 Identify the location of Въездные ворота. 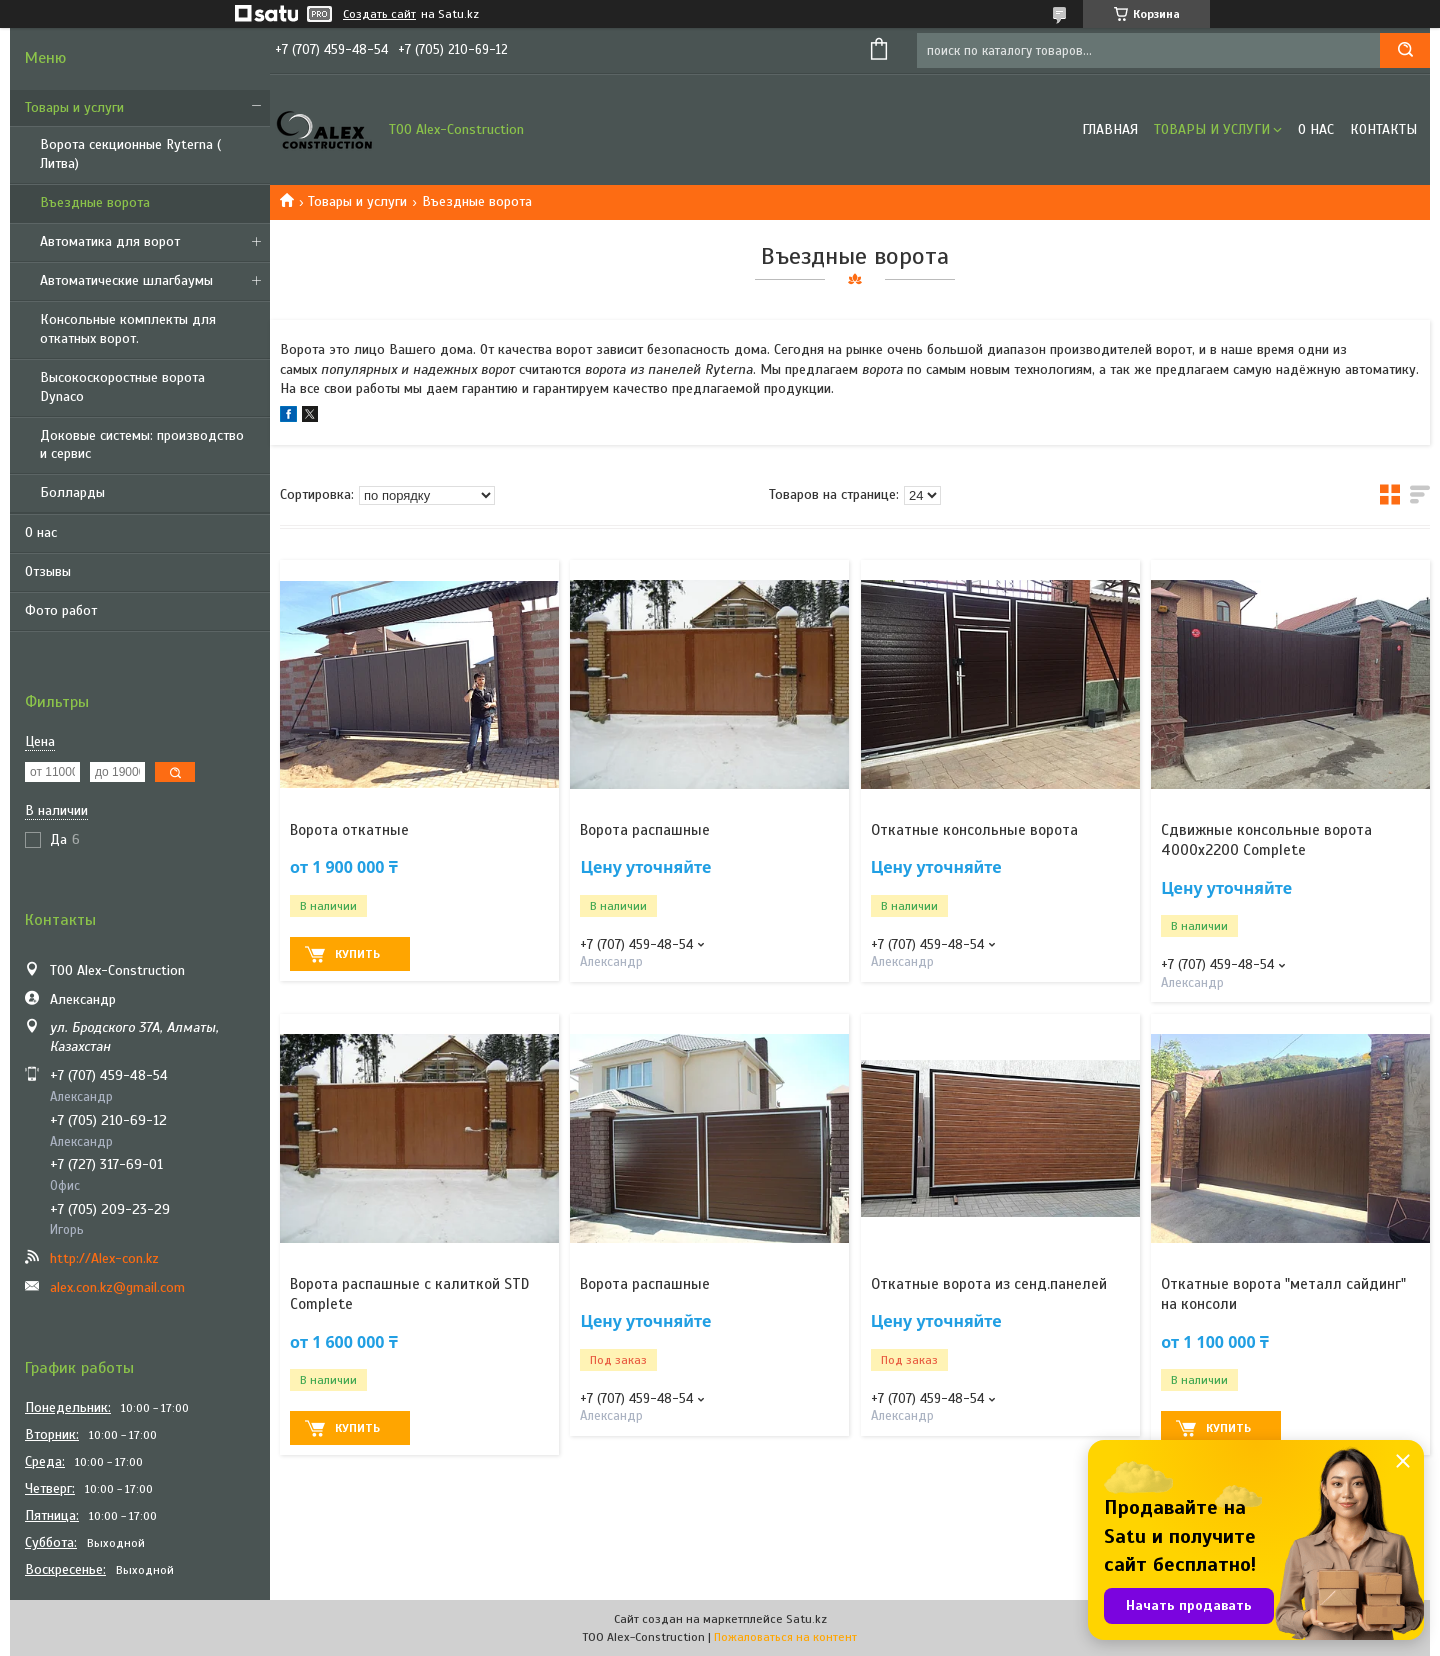
(95, 202).